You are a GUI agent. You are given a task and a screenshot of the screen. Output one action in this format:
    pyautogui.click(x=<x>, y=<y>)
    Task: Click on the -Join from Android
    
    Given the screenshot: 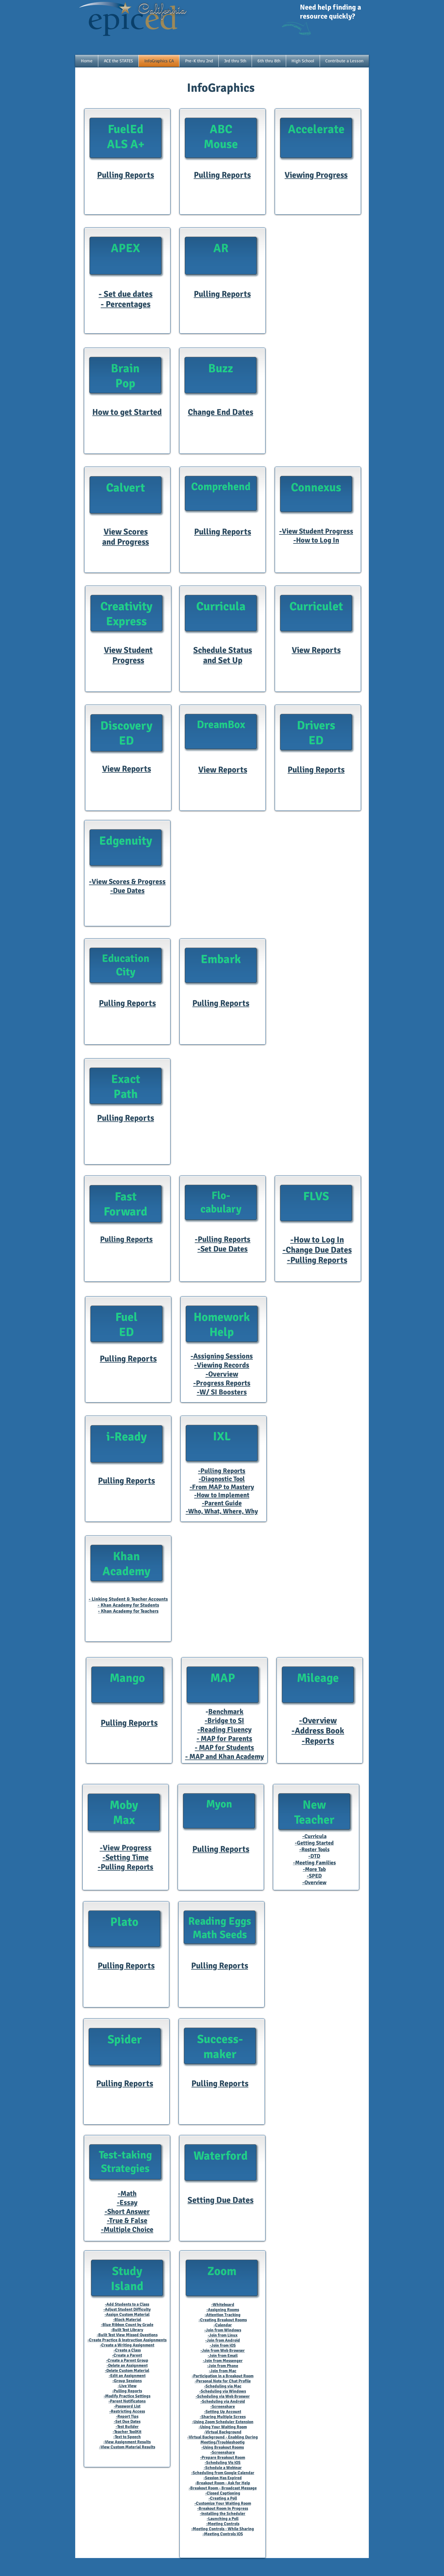 What is the action you would take?
    pyautogui.click(x=222, y=2340)
    